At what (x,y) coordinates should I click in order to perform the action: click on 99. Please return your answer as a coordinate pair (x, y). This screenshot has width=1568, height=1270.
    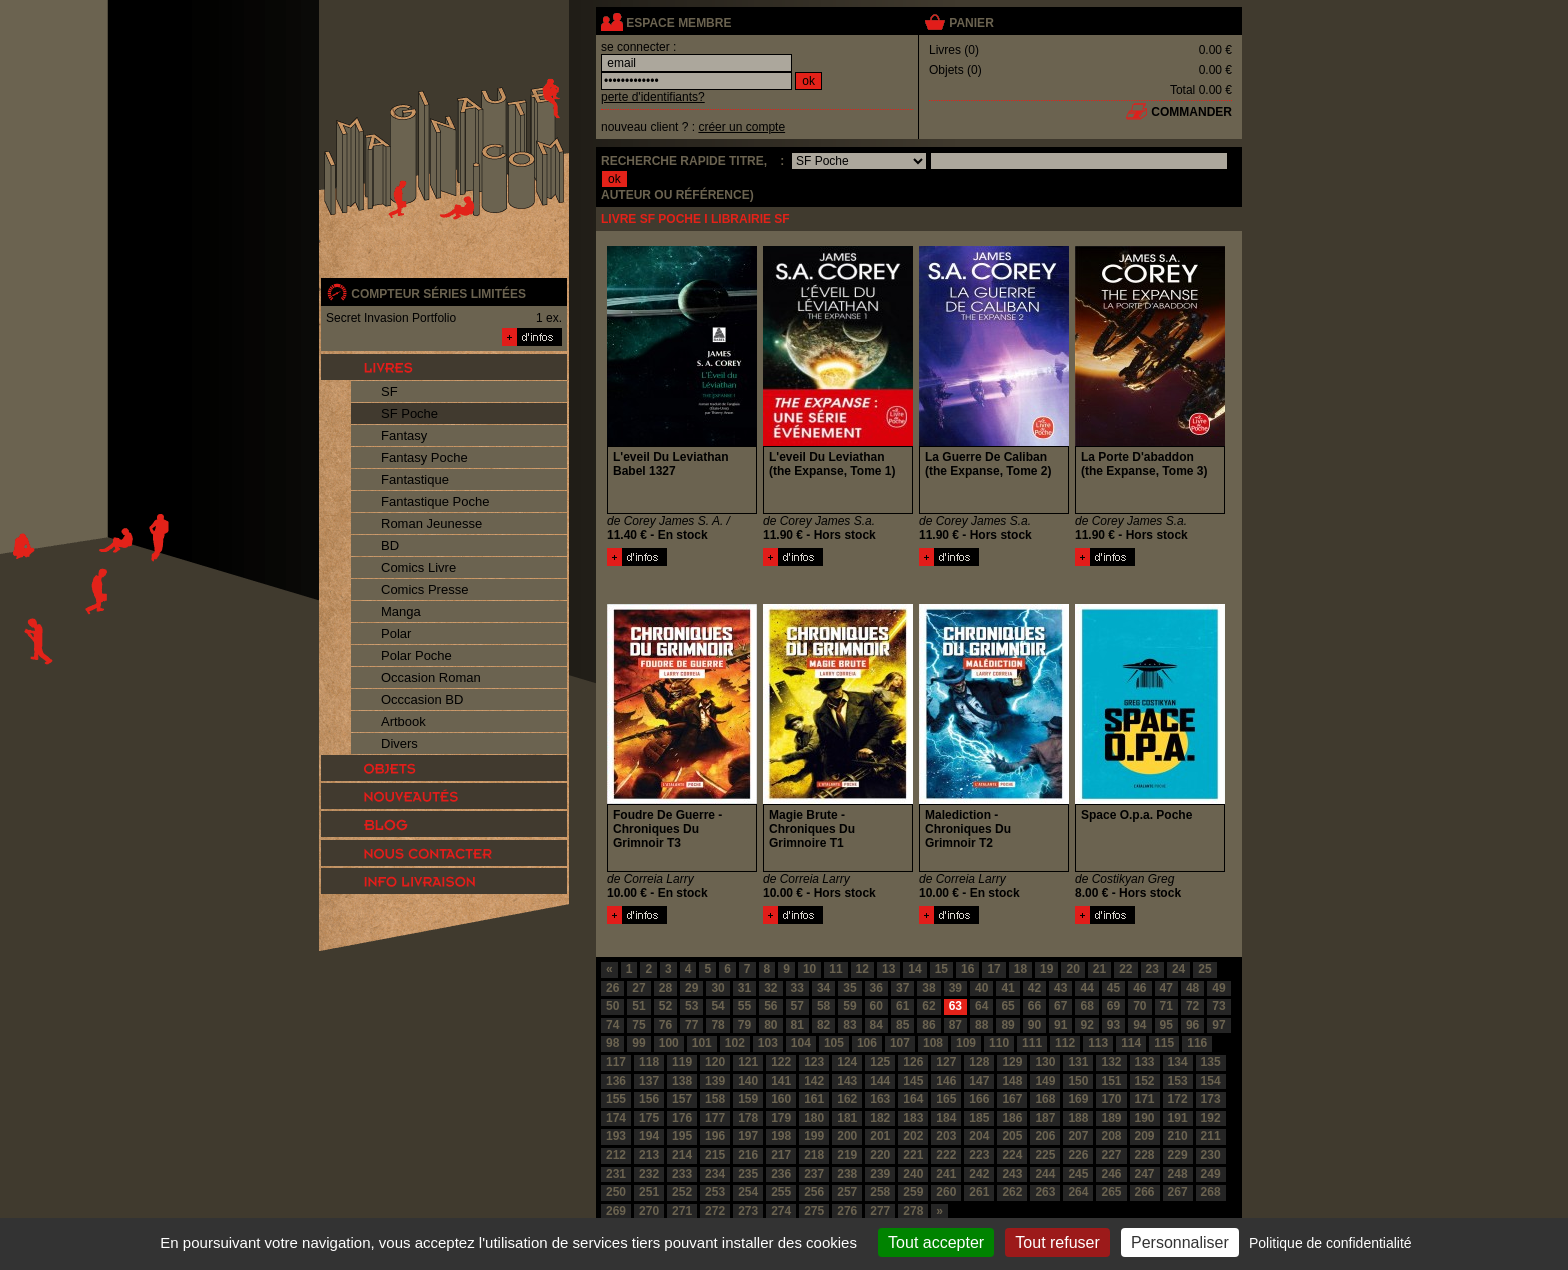
    Looking at the image, I should click on (638, 1043).